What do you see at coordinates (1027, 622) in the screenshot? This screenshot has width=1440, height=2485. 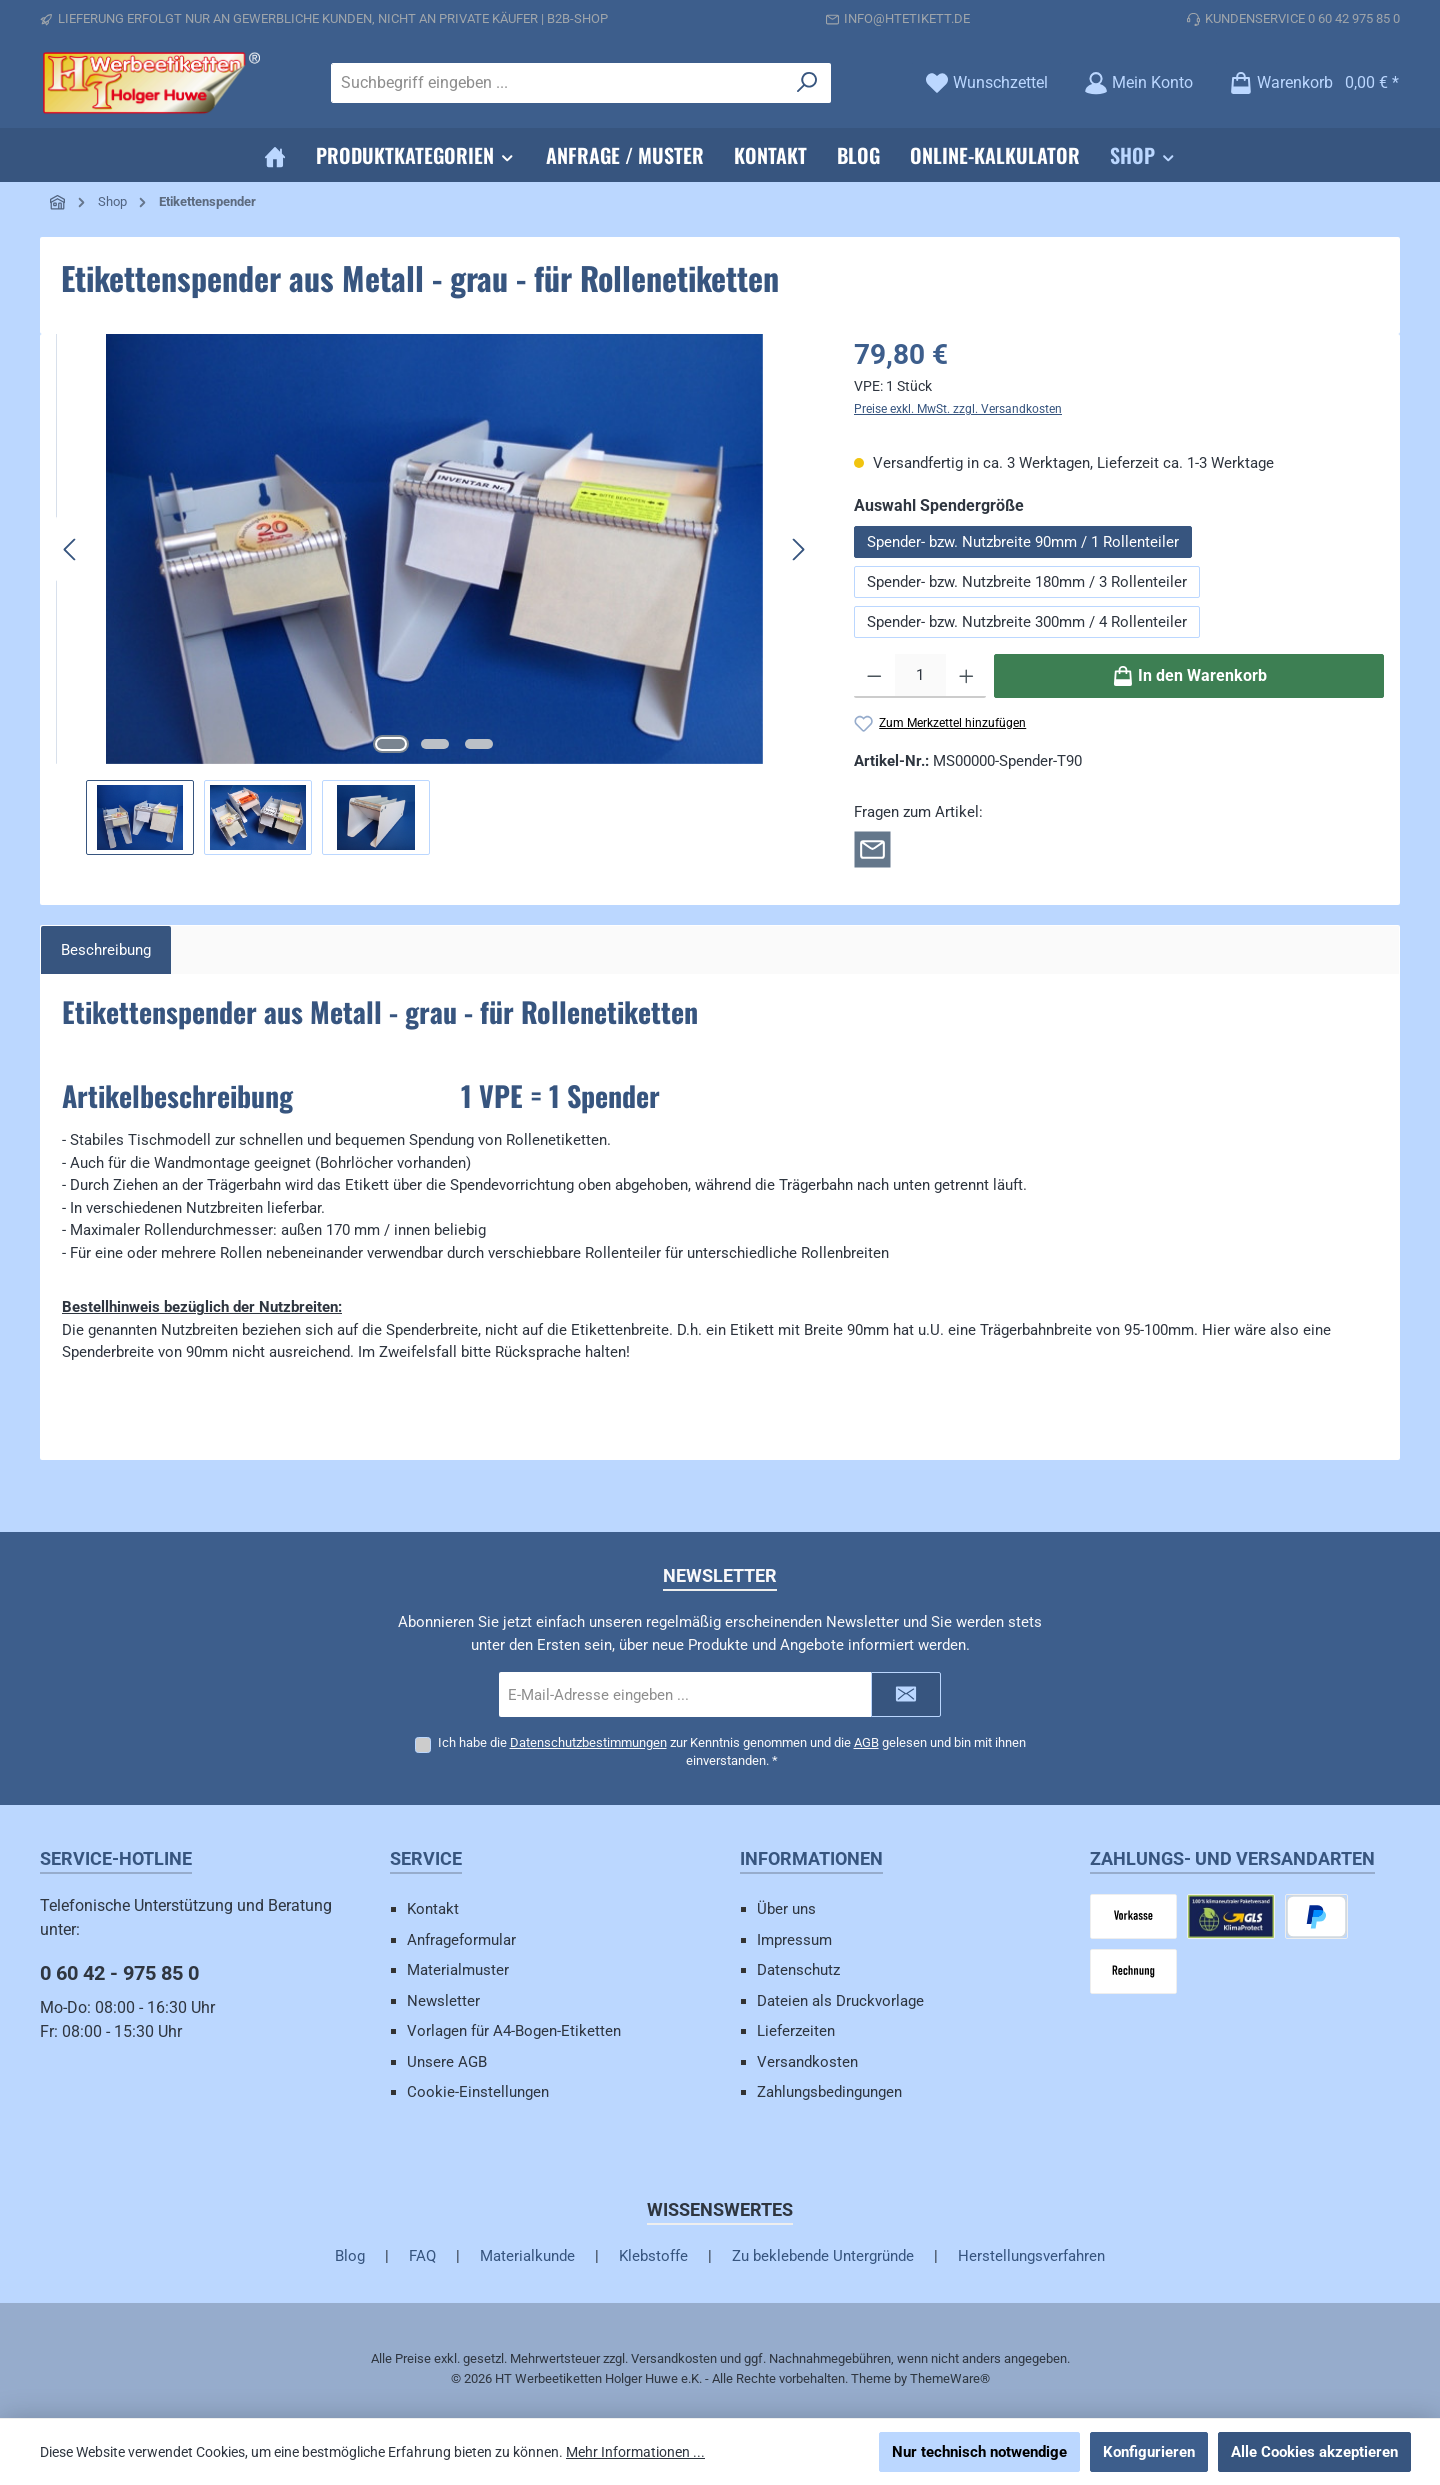 I see `Spender- bzw. Nutzbreite 300mm / 4 Rollenteiler` at bounding box center [1027, 622].